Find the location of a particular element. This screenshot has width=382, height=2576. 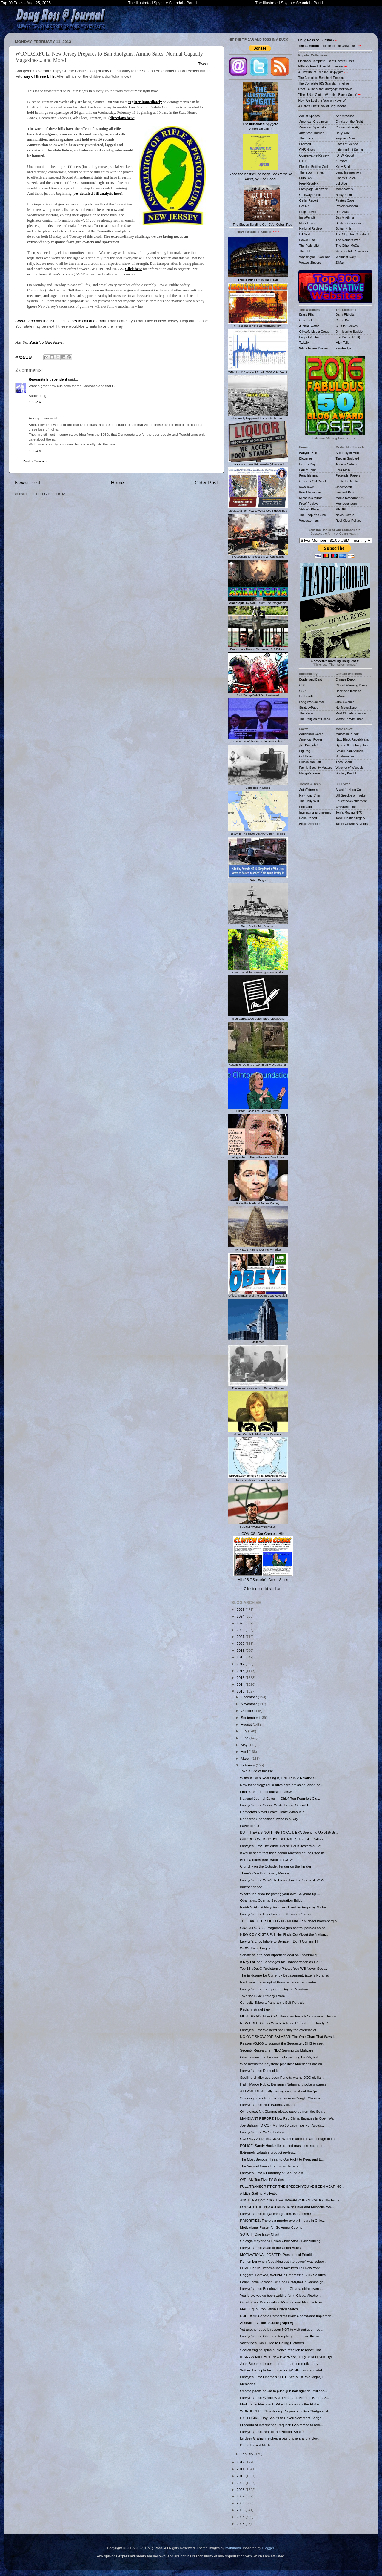

Tweet is located at coordinates (203, 64).